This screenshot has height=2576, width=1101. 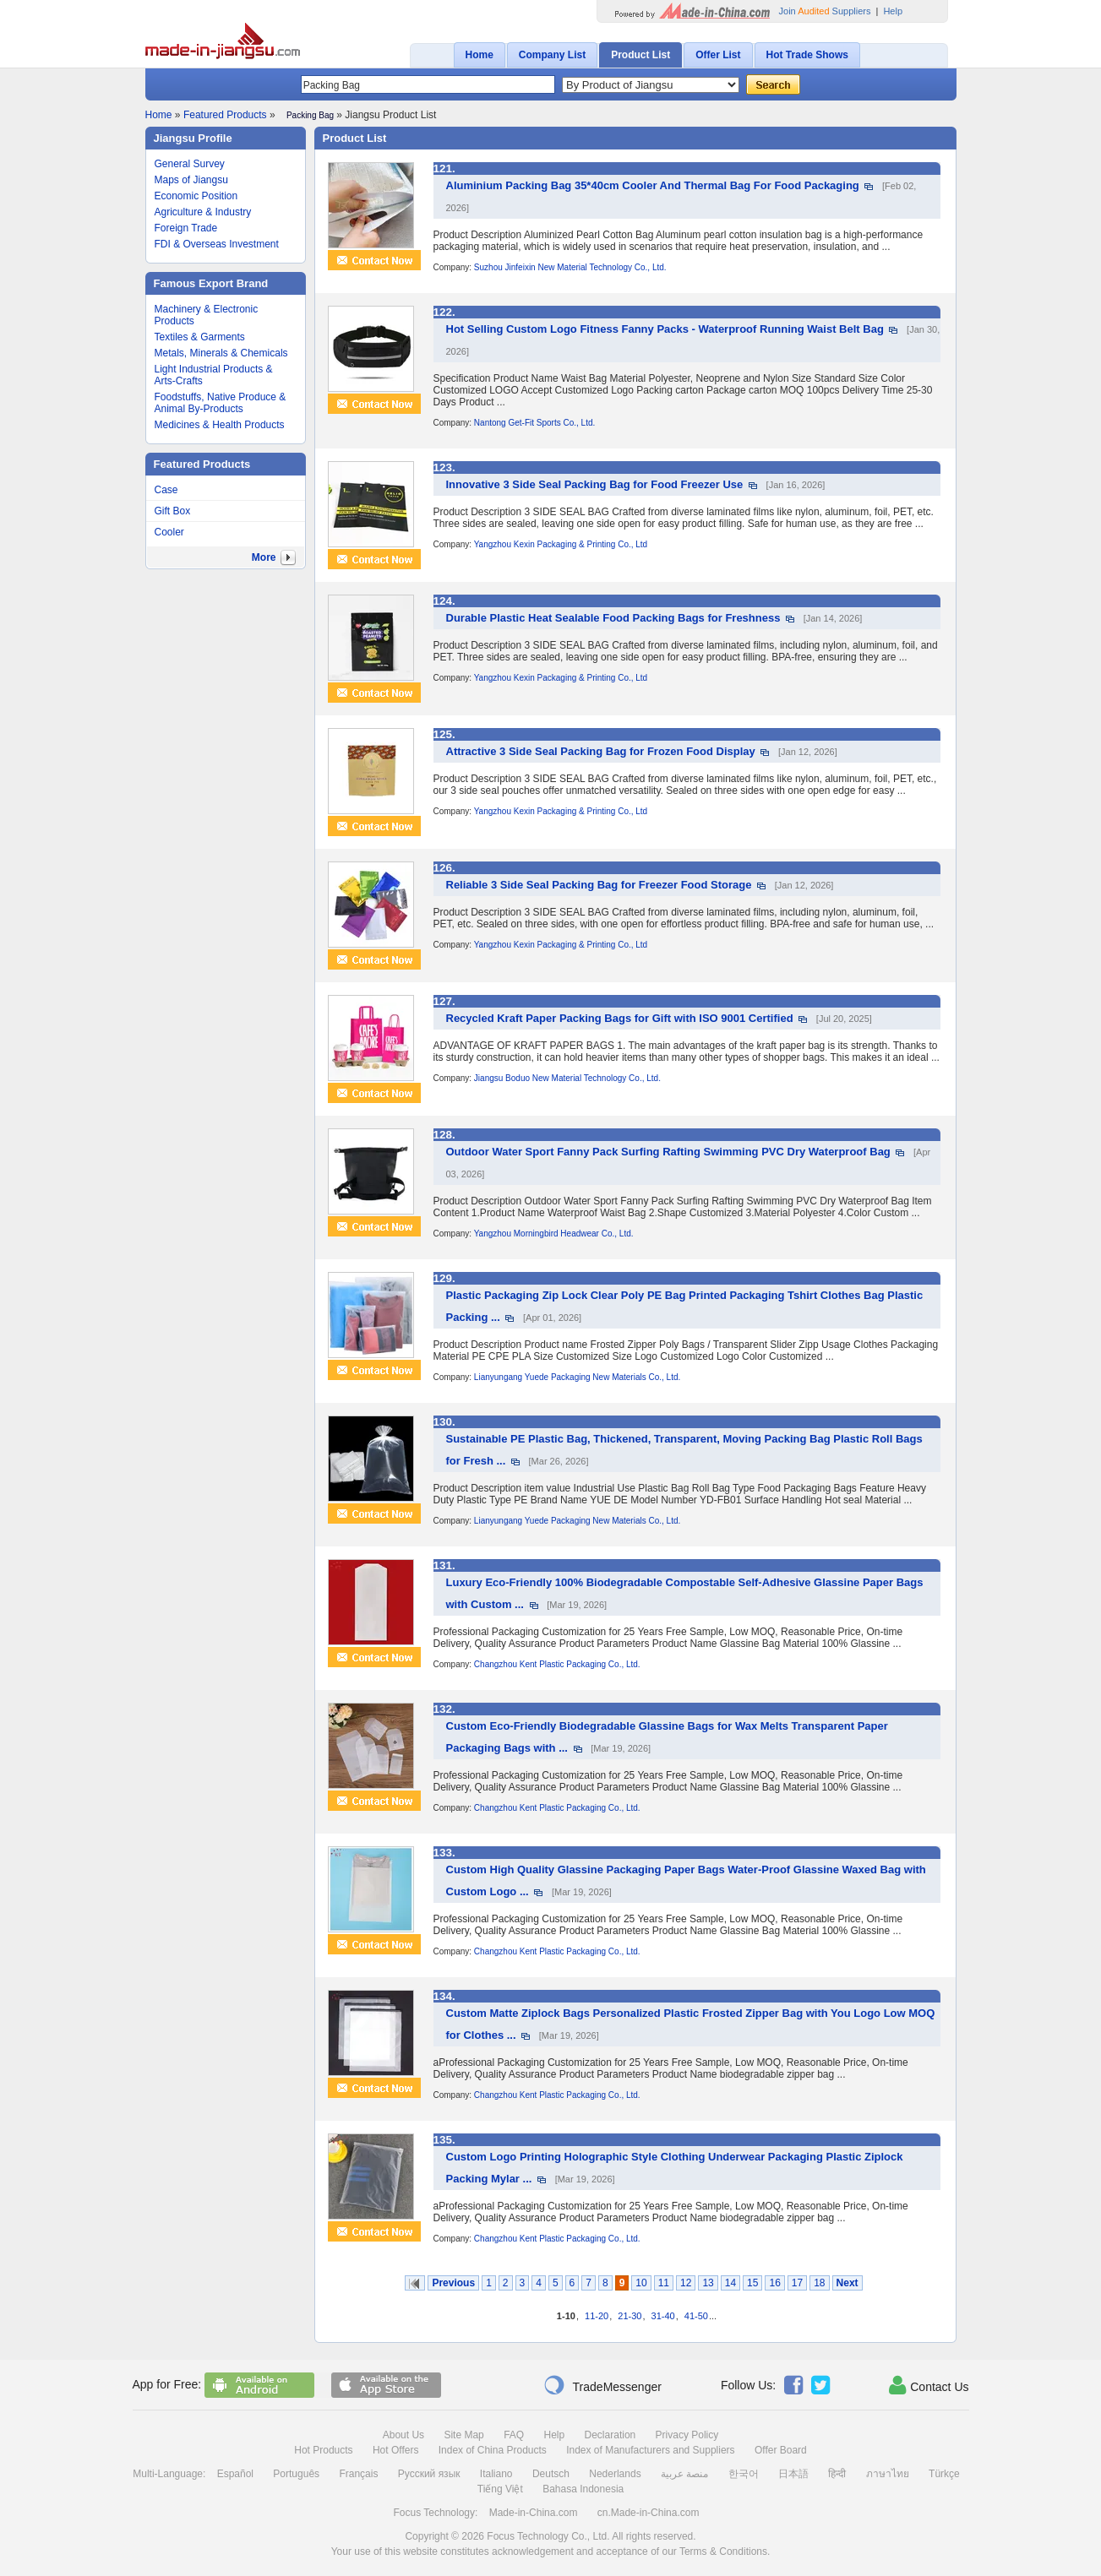 What do you see at coordinates (186, 228) in the screenshot?
I see `Foreign Trade` at bounding box center [186, 228].